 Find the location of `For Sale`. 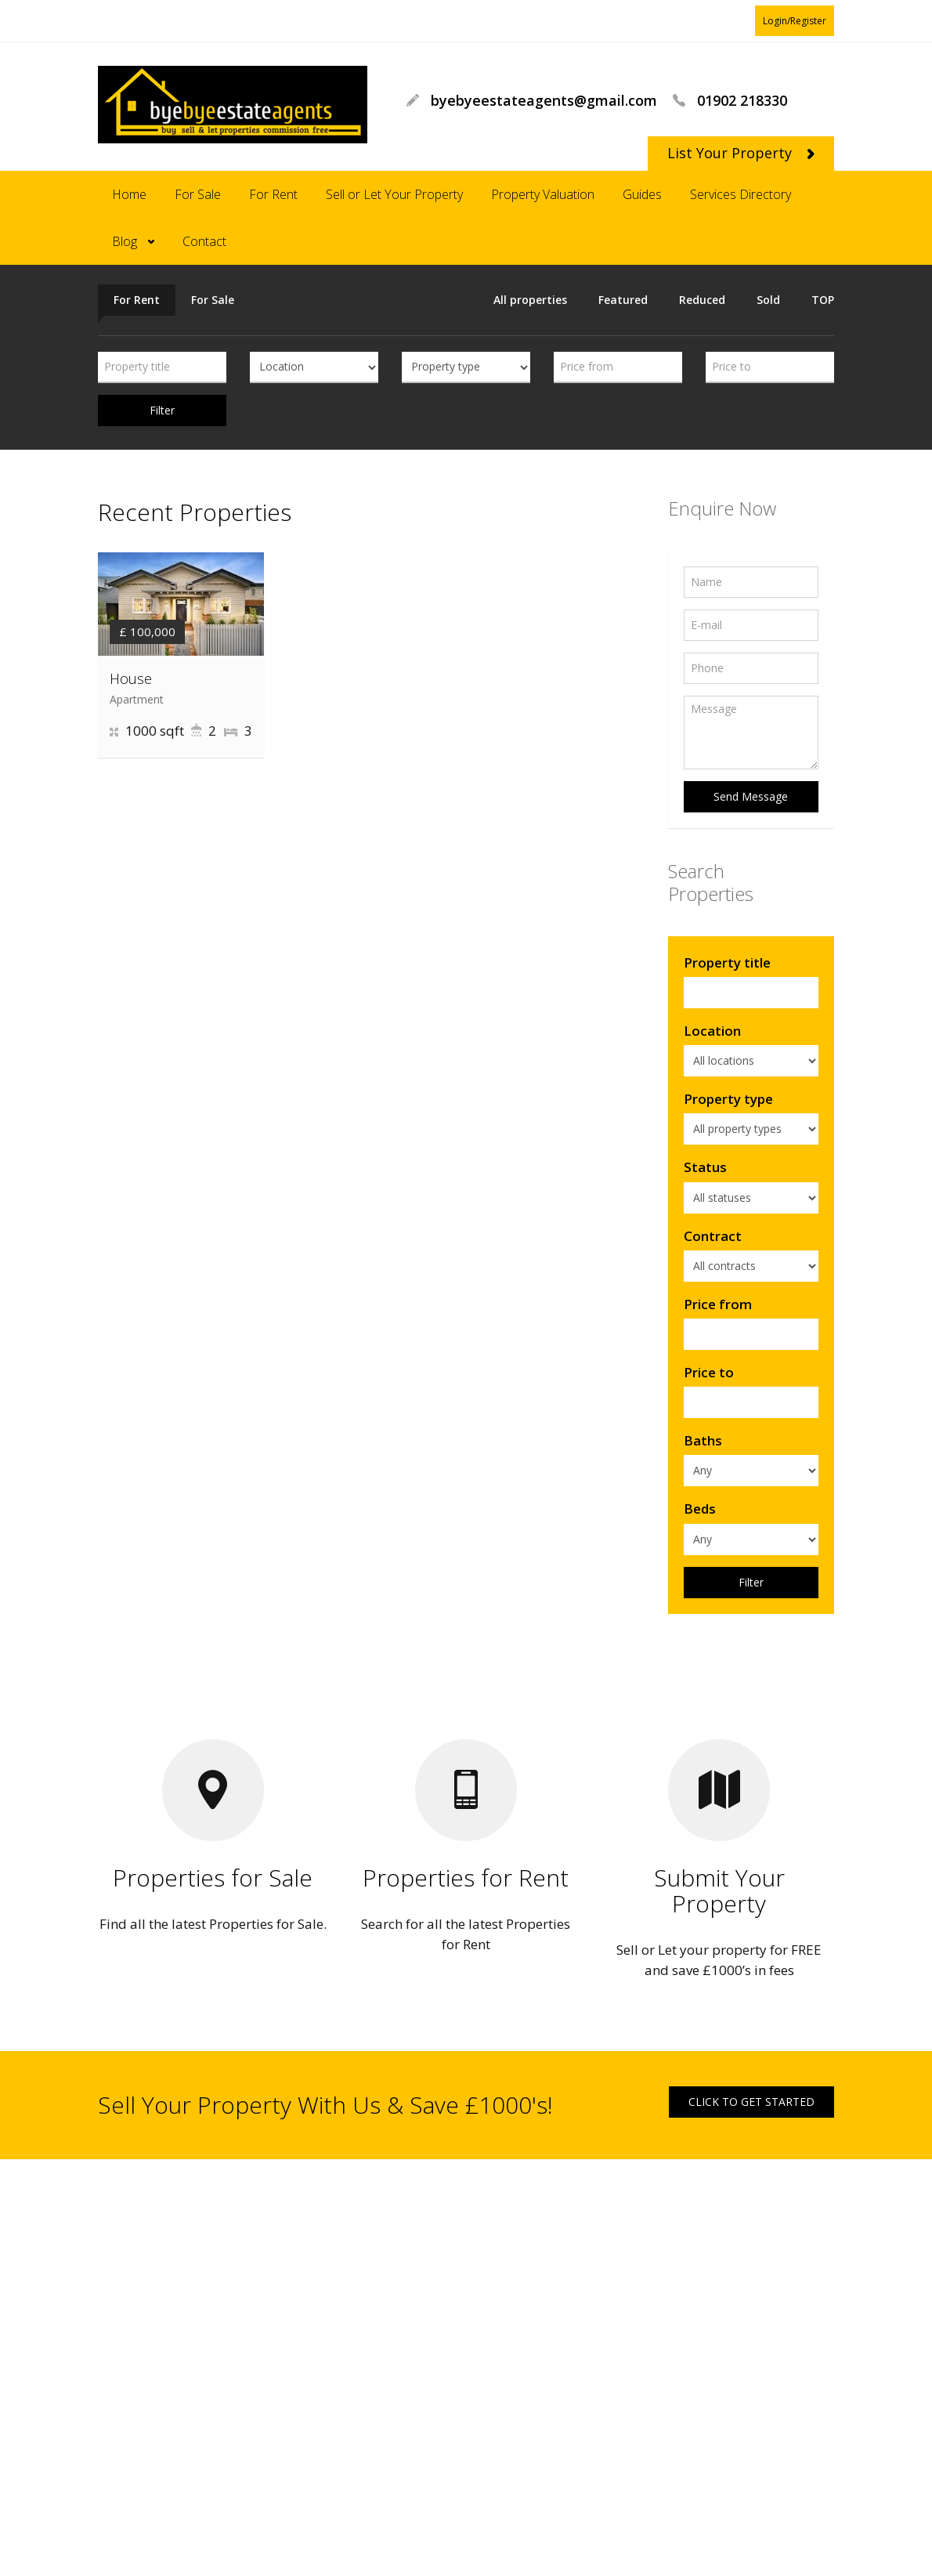

For Sale is located at coordinates (198, 194).